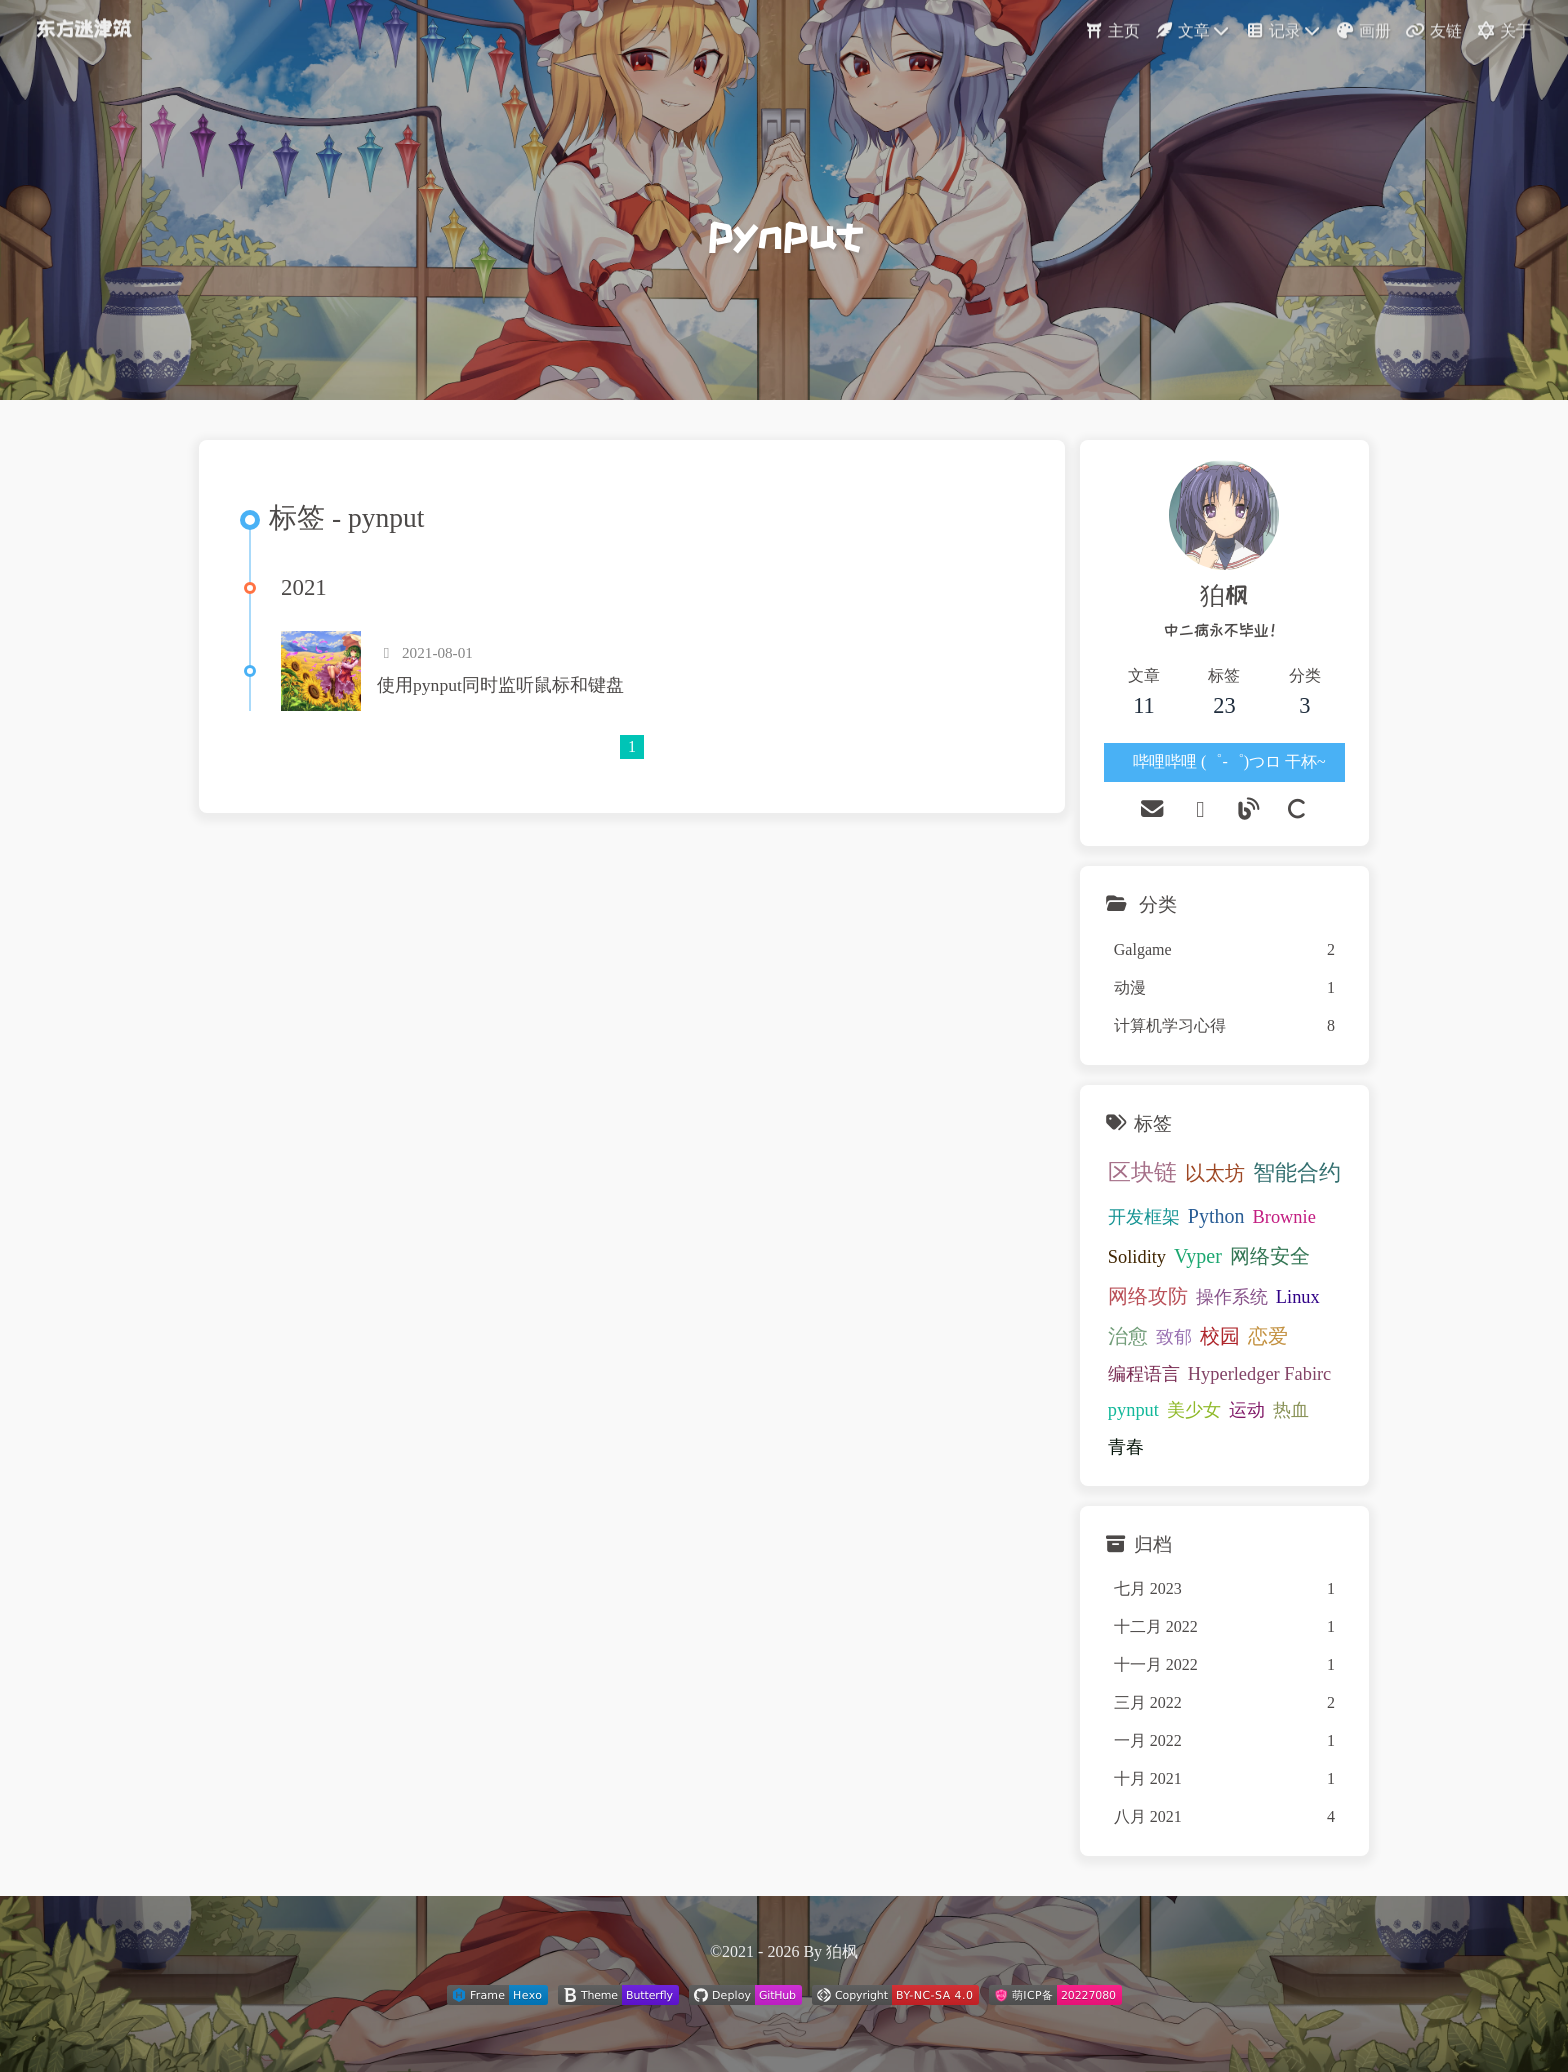  Describe the element at coordinates (1194, 1410) in the screenshot. I see `美少女` at that location.